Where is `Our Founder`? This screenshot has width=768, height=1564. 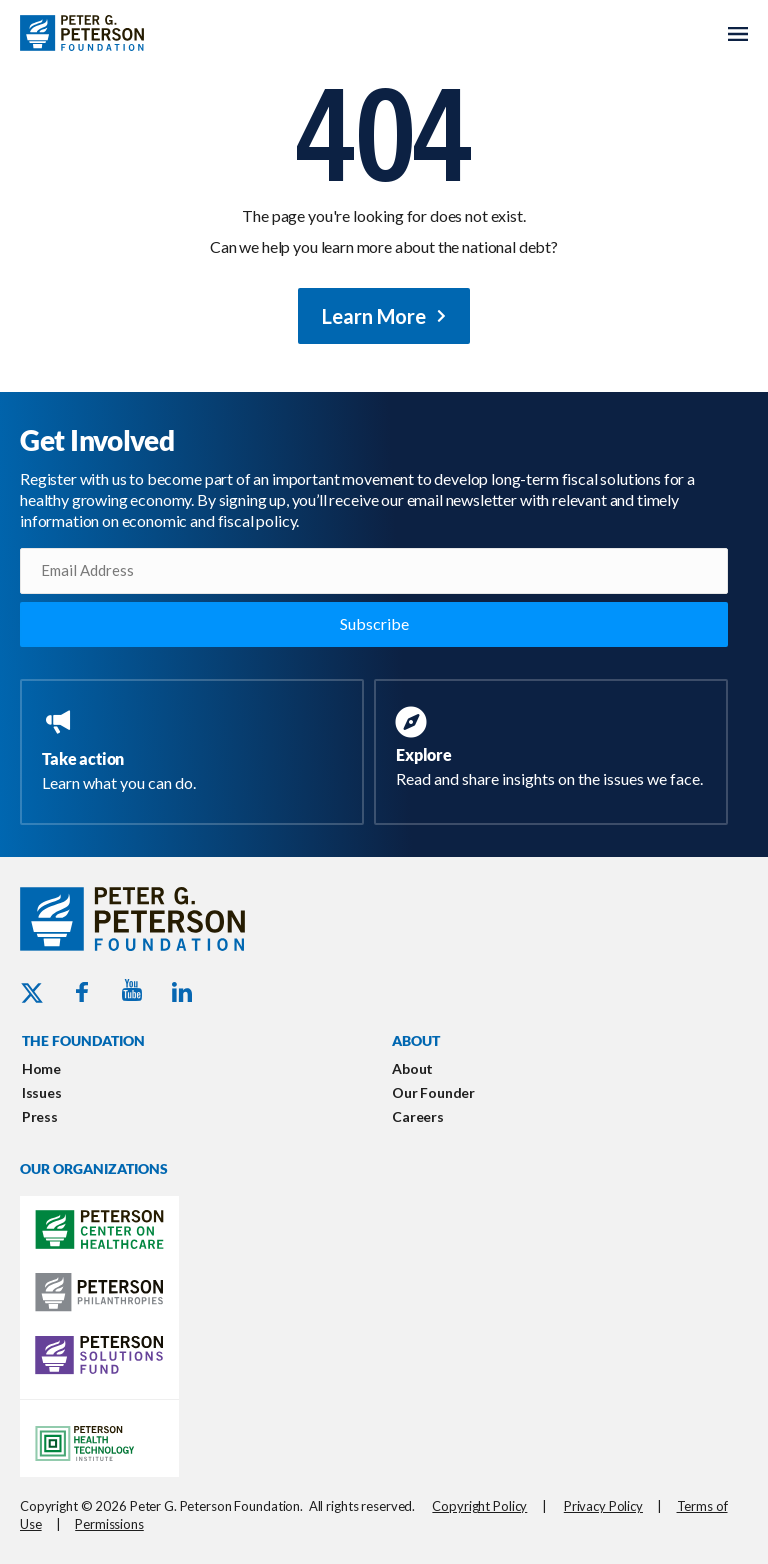 Our Founder is located at coordinates (433, 1092).